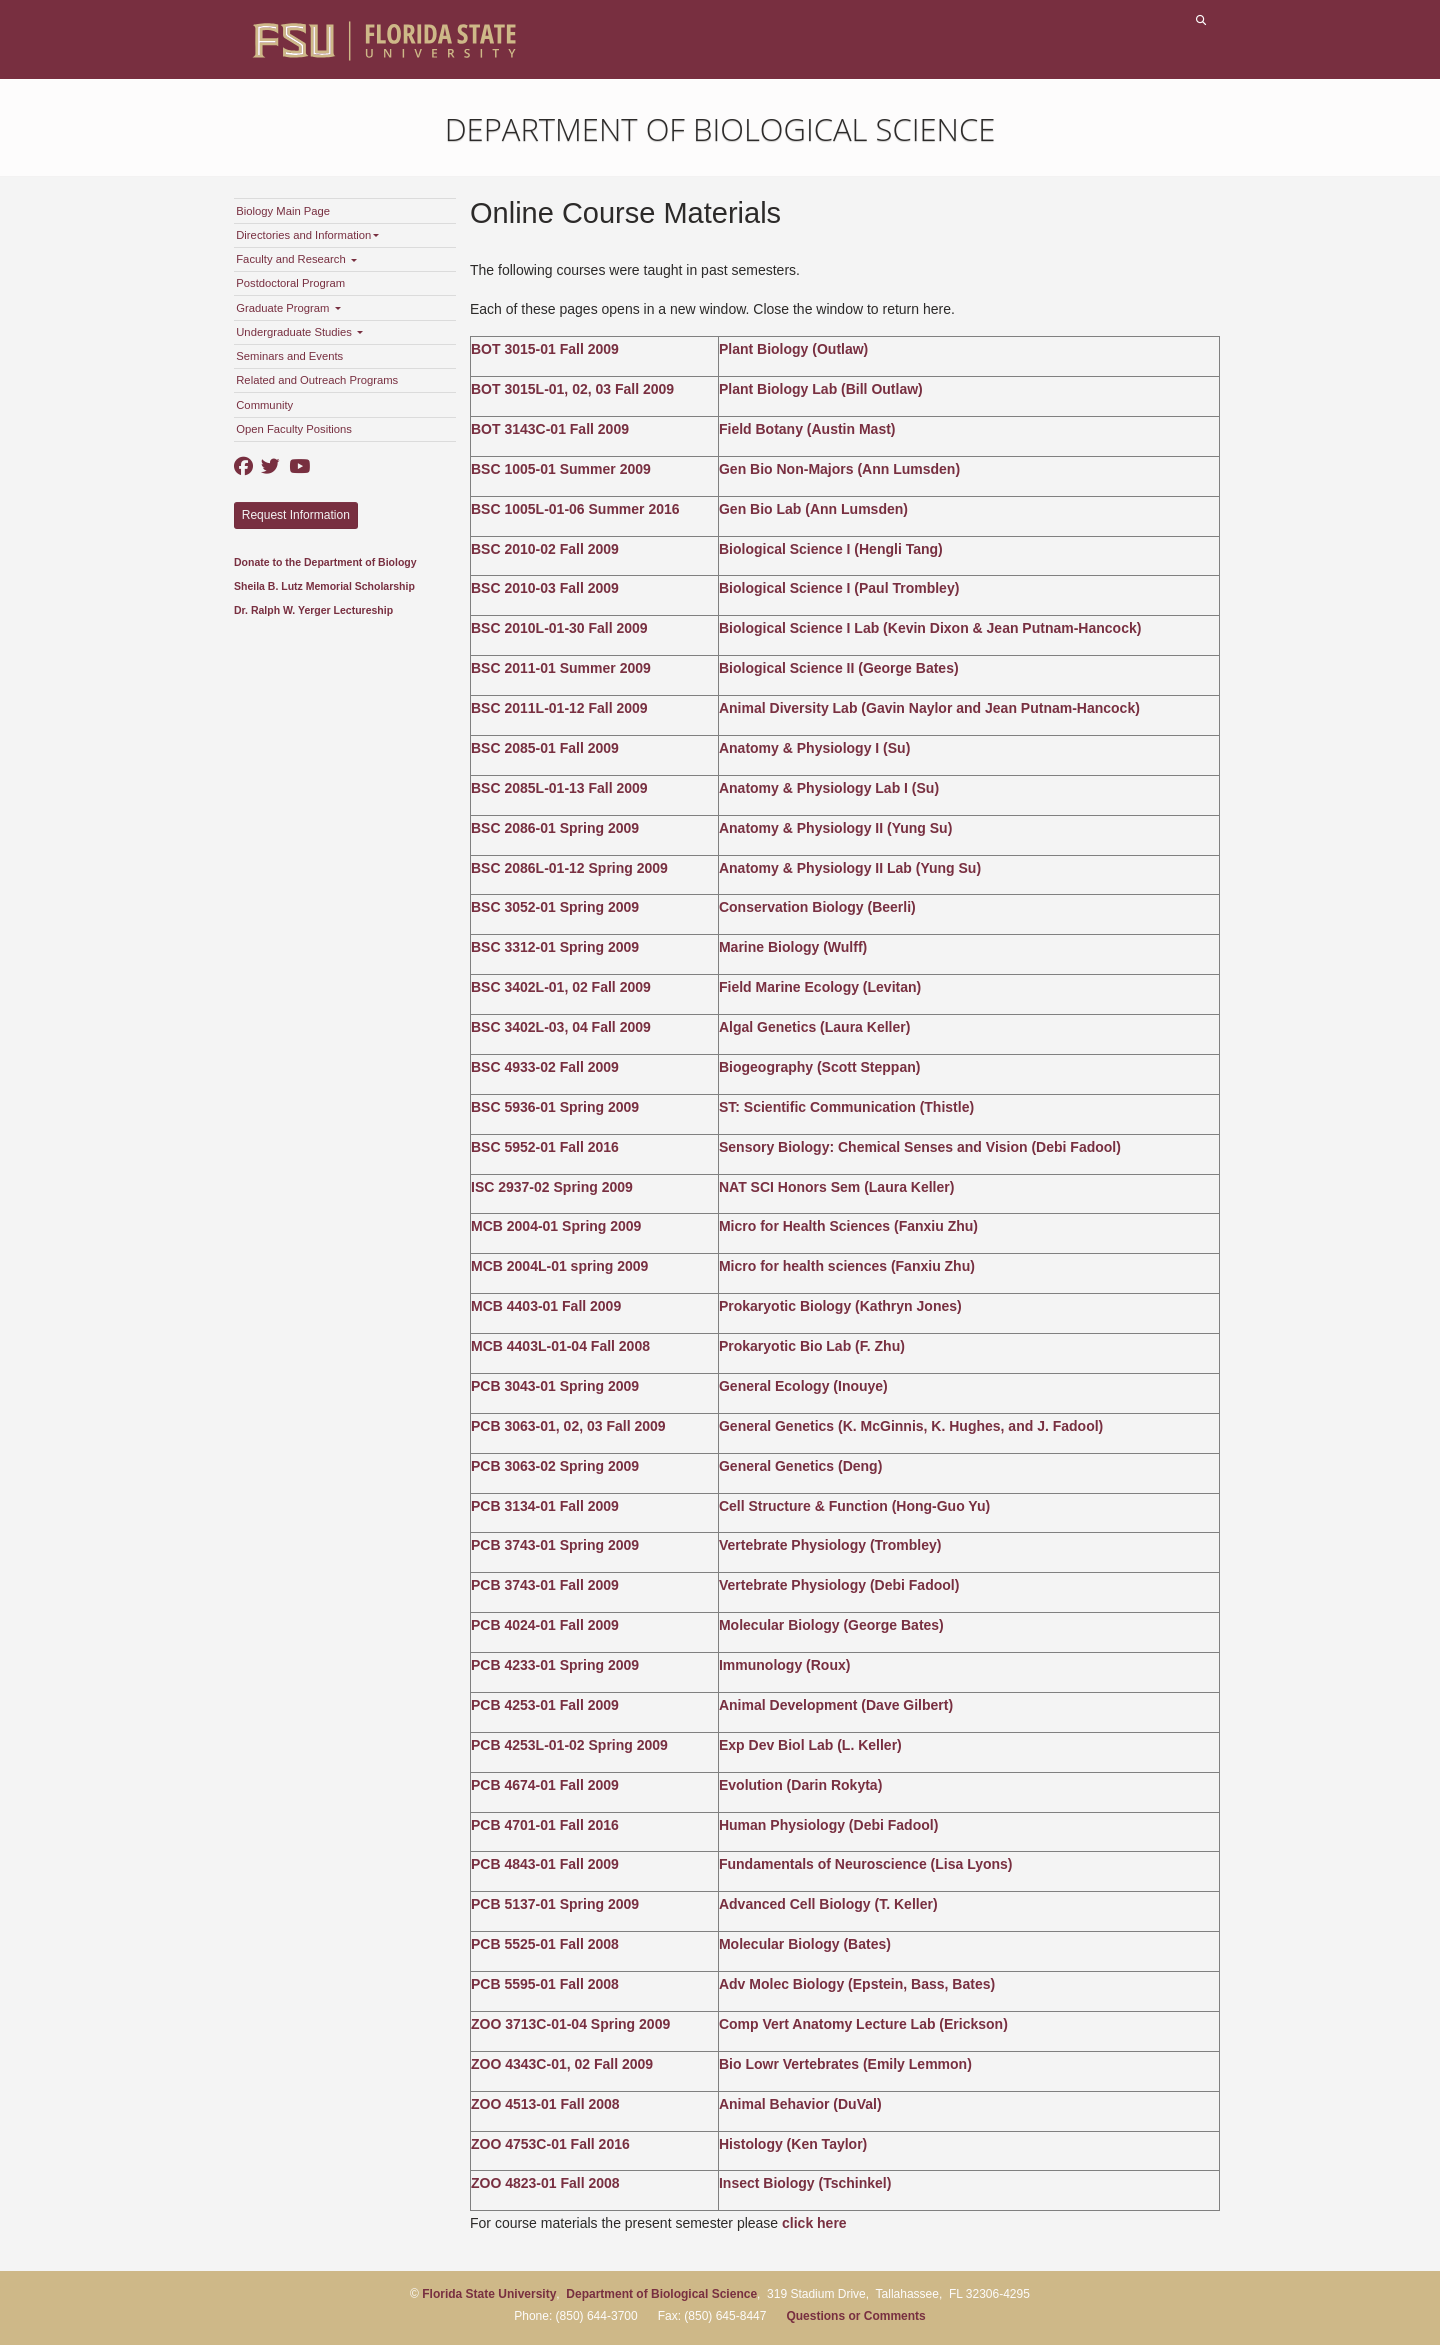 This screenshot has height=2345, width=1440. What do you see at coordinates (325, 562) in the screenshot?
I see `Donate to the Department of Biology` at bounding box center [325, 562].